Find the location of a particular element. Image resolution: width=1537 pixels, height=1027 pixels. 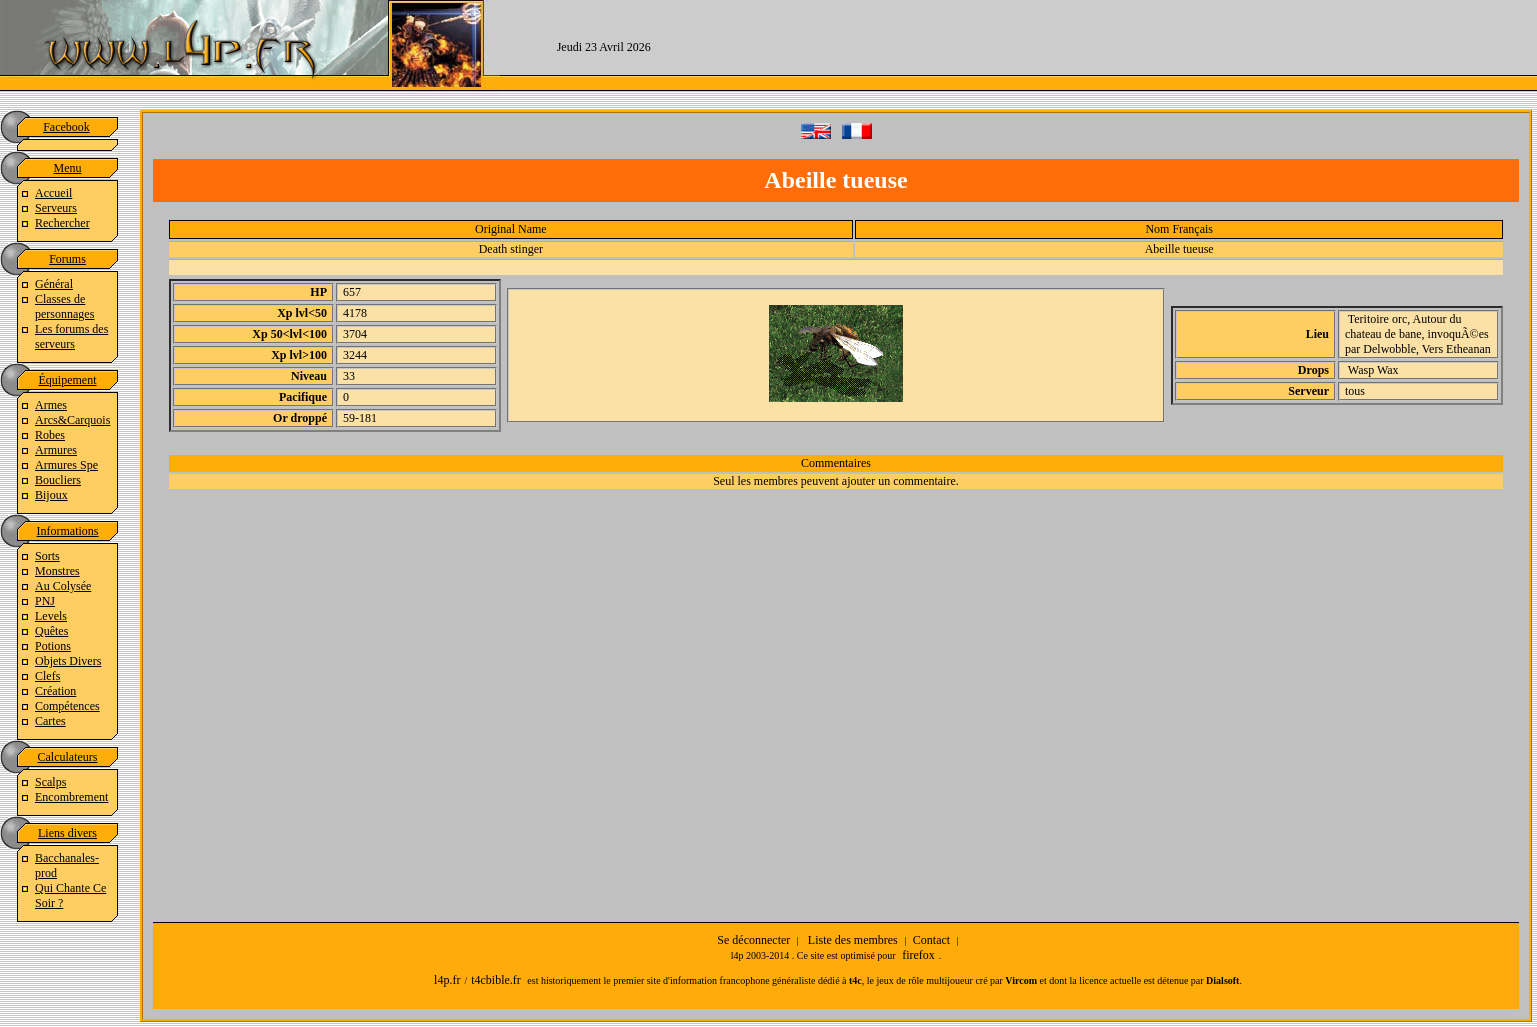

Les forums des serveurs is located at coordinates (71, 336).